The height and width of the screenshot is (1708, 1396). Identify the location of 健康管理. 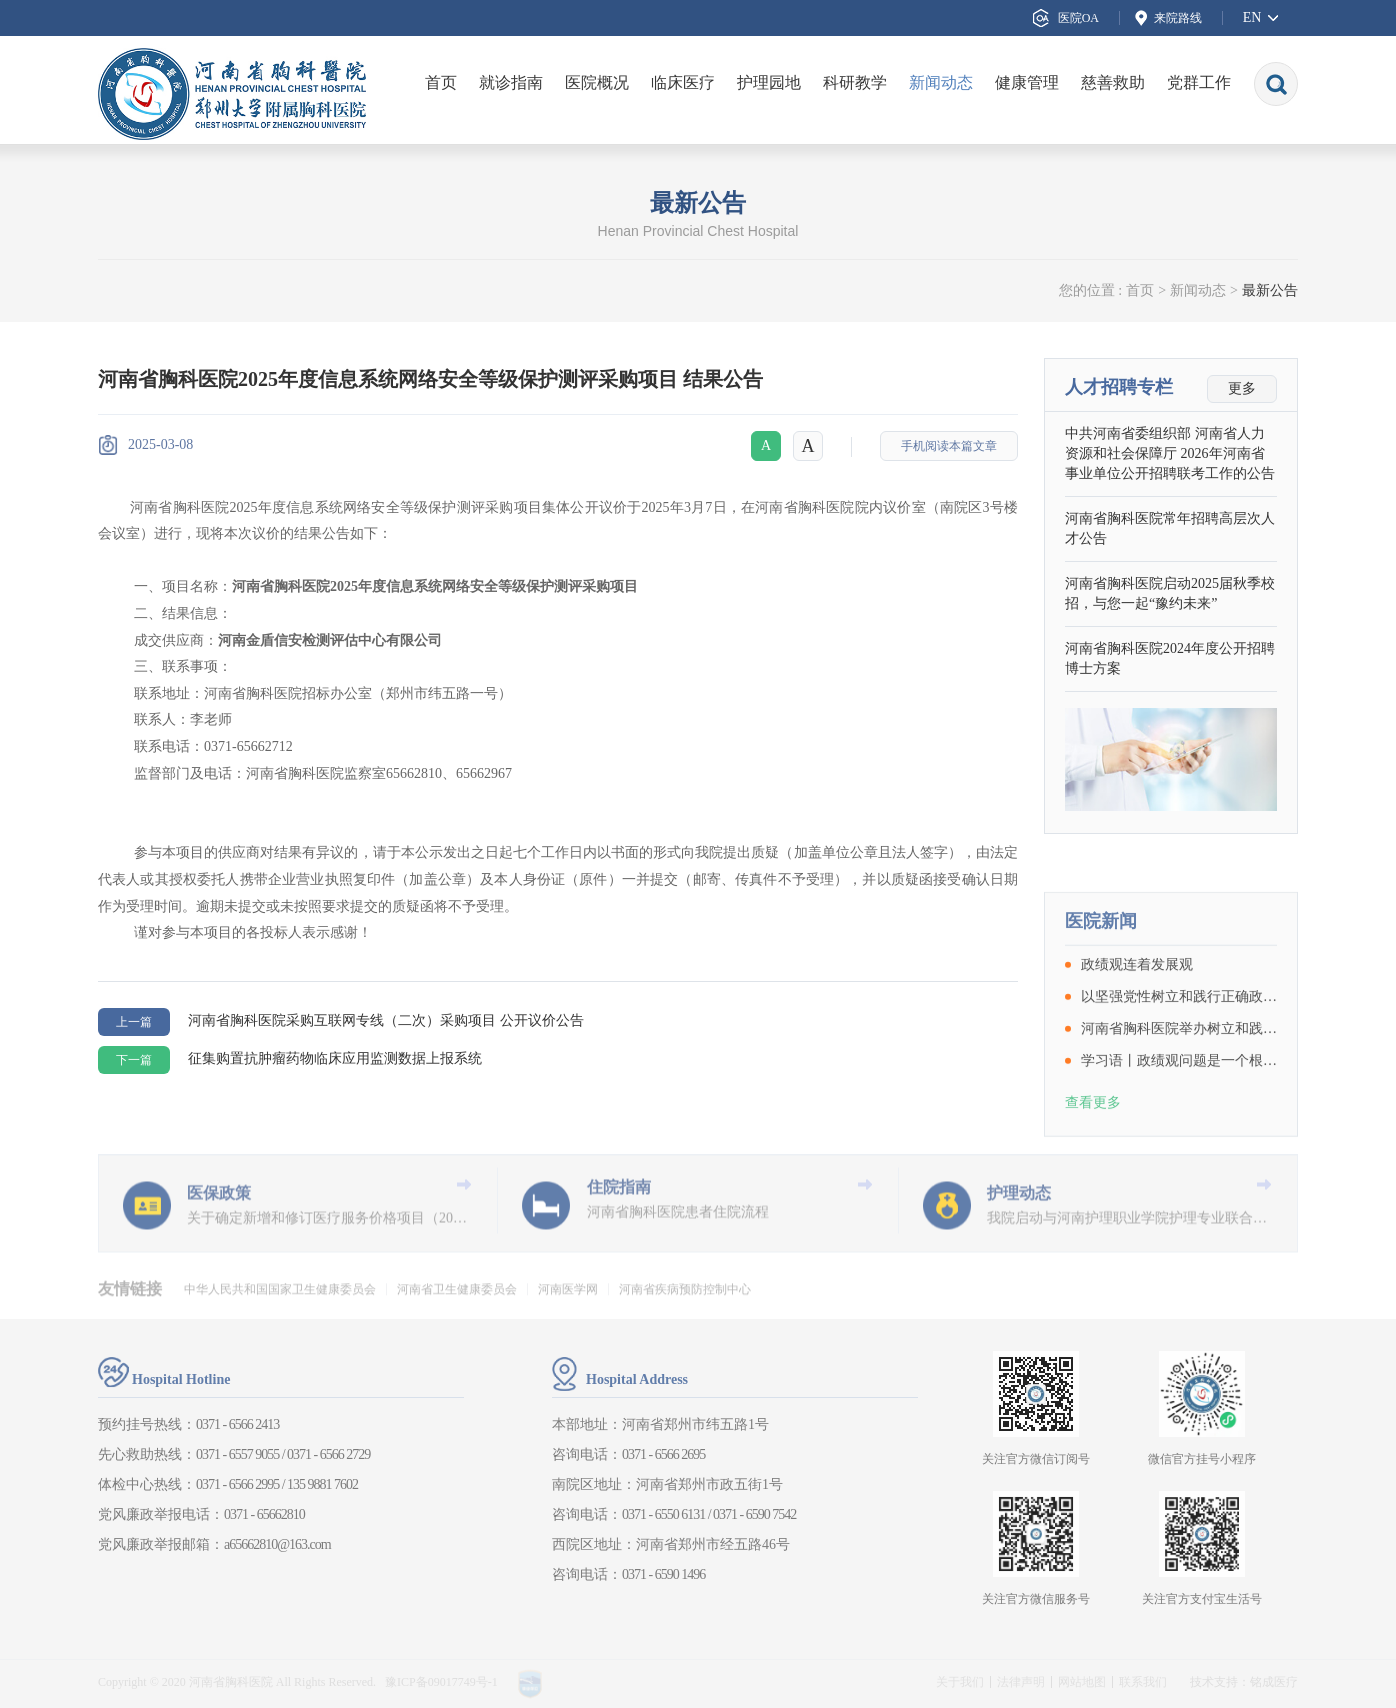
(1027, 82).